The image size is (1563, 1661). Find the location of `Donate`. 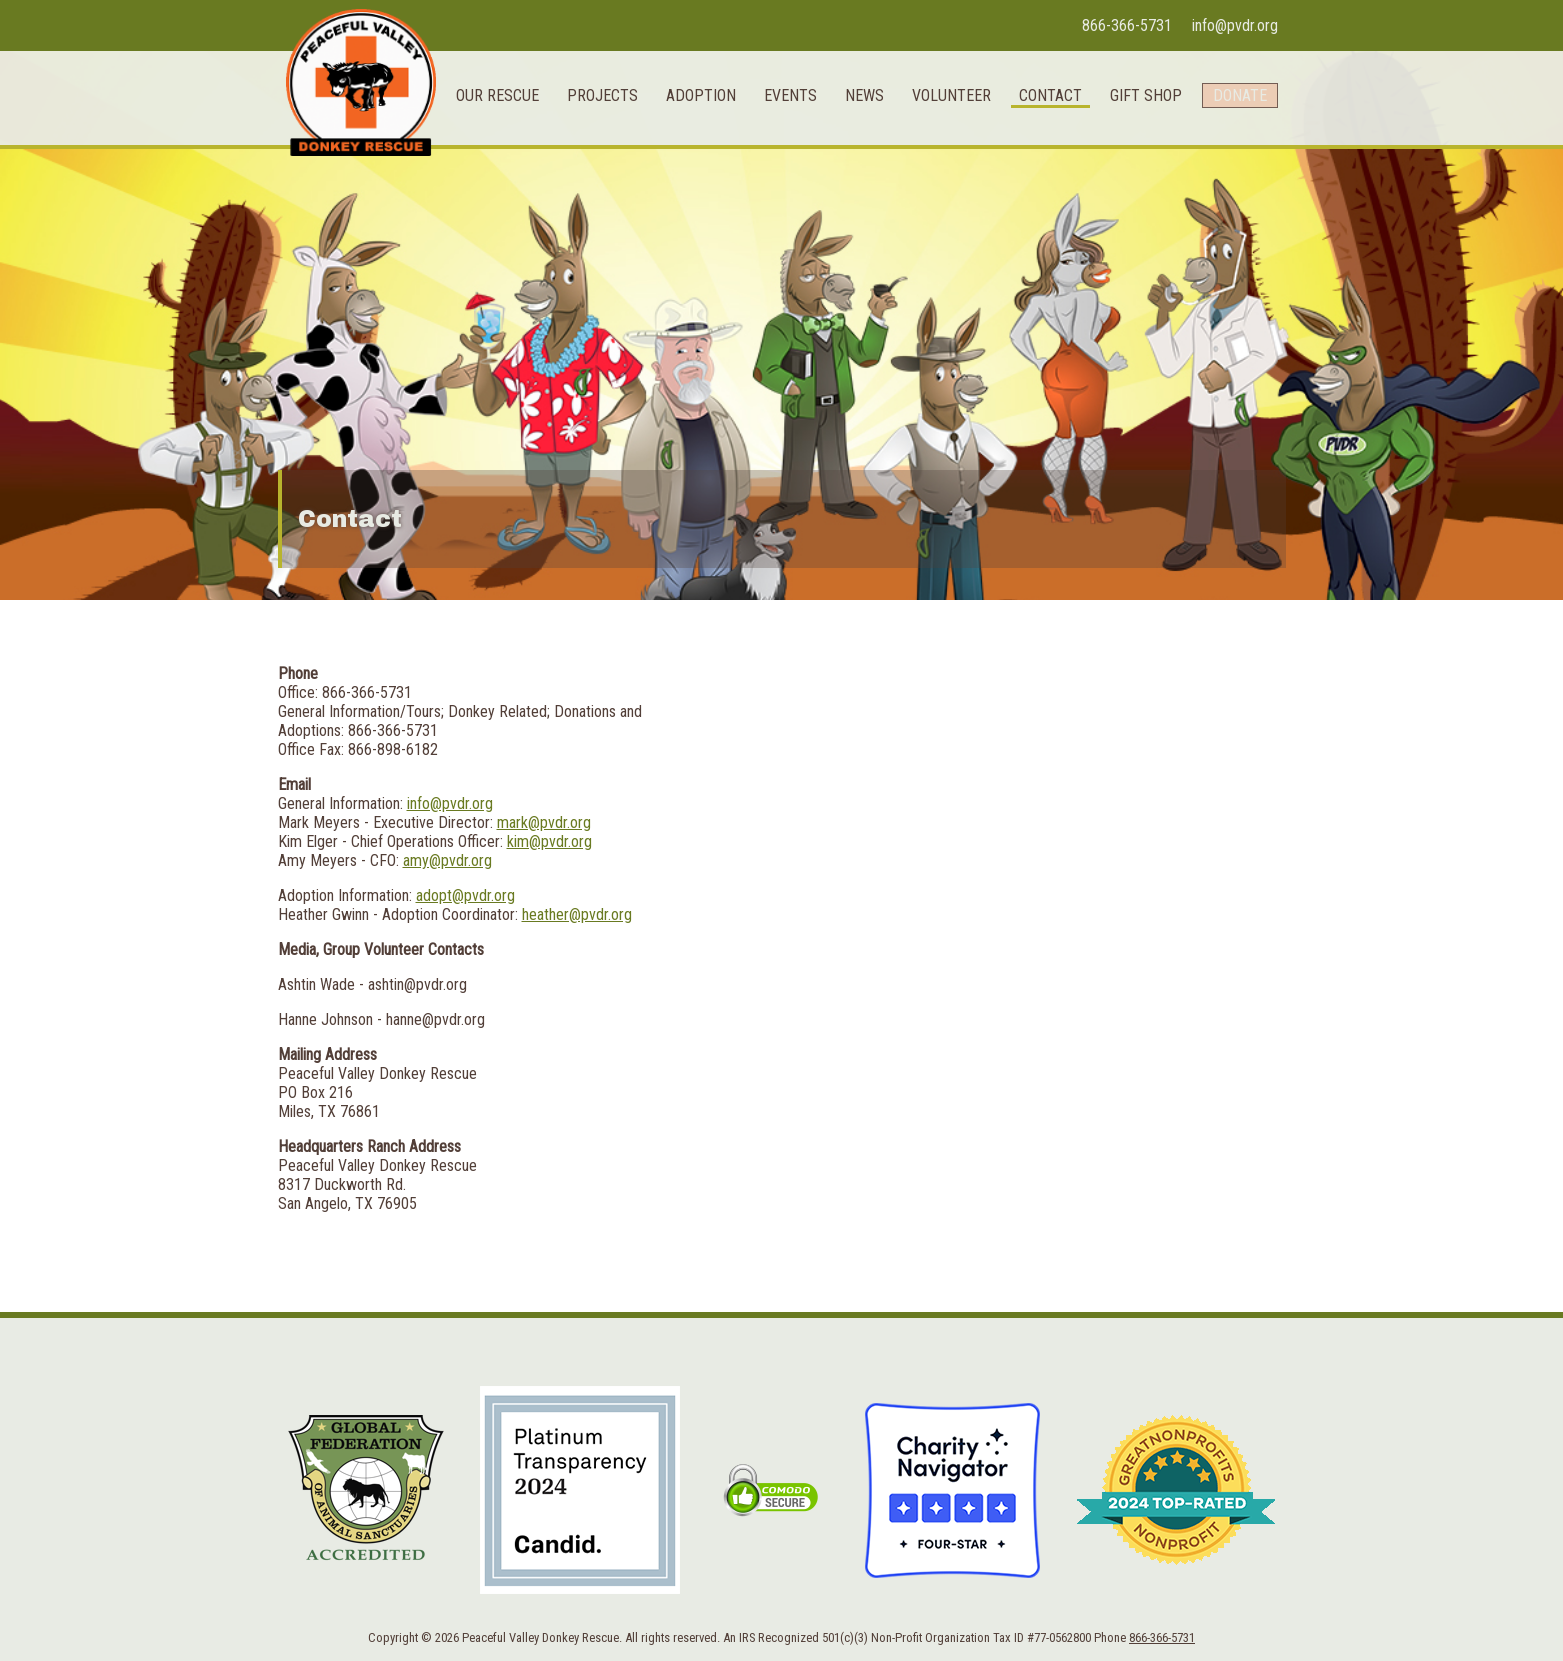

Donate is located at coordinates (1234, 218).